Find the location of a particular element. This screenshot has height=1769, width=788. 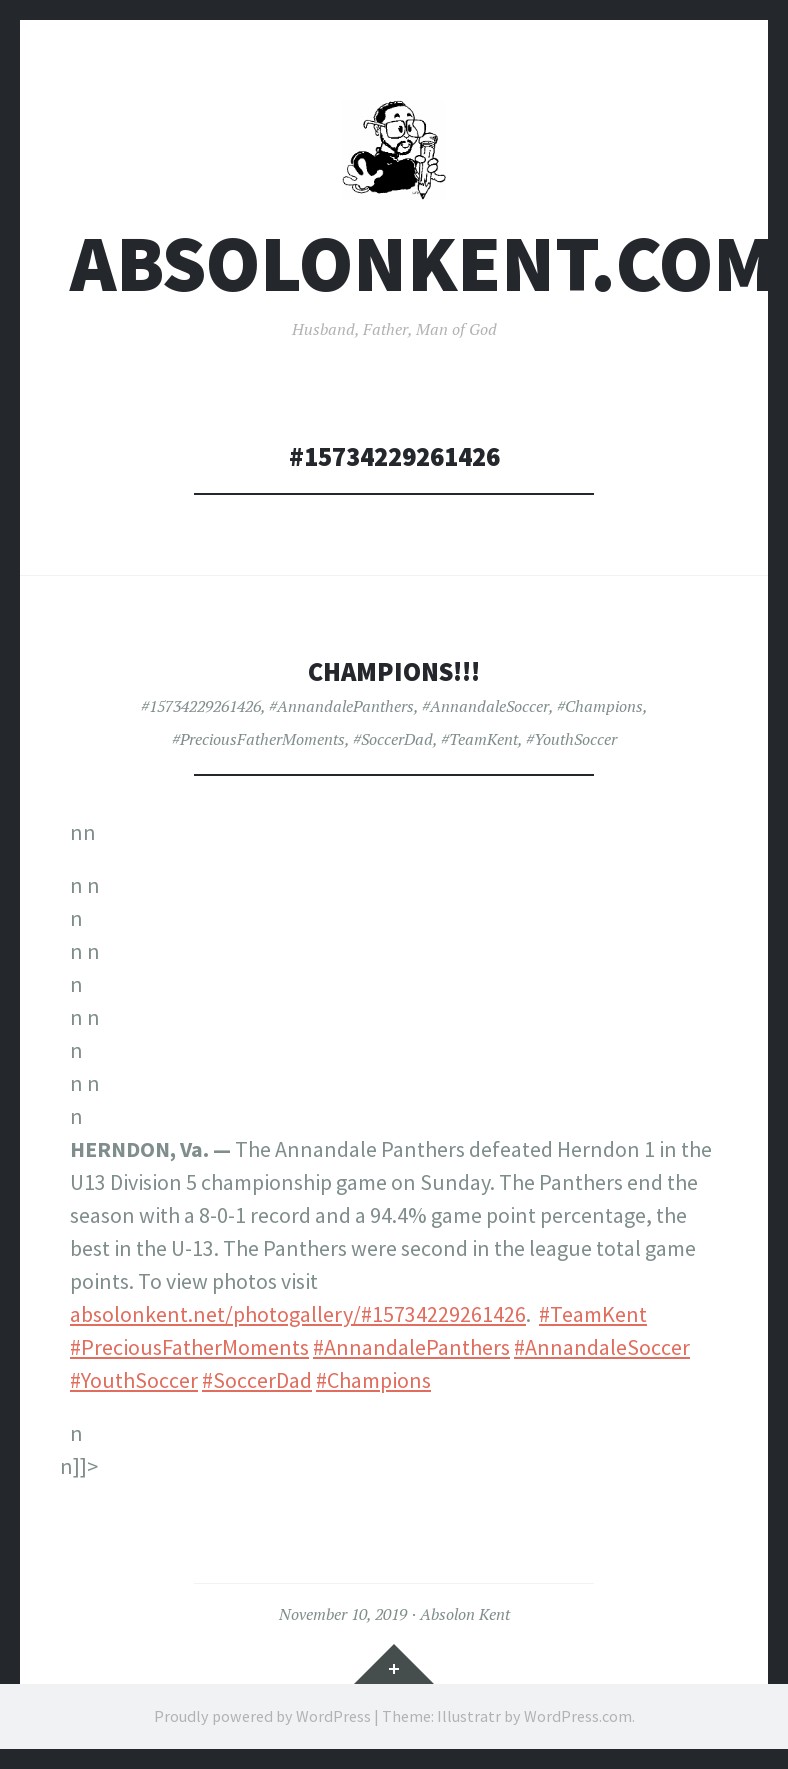

#TeamKent is located at coordinates (479, 739).